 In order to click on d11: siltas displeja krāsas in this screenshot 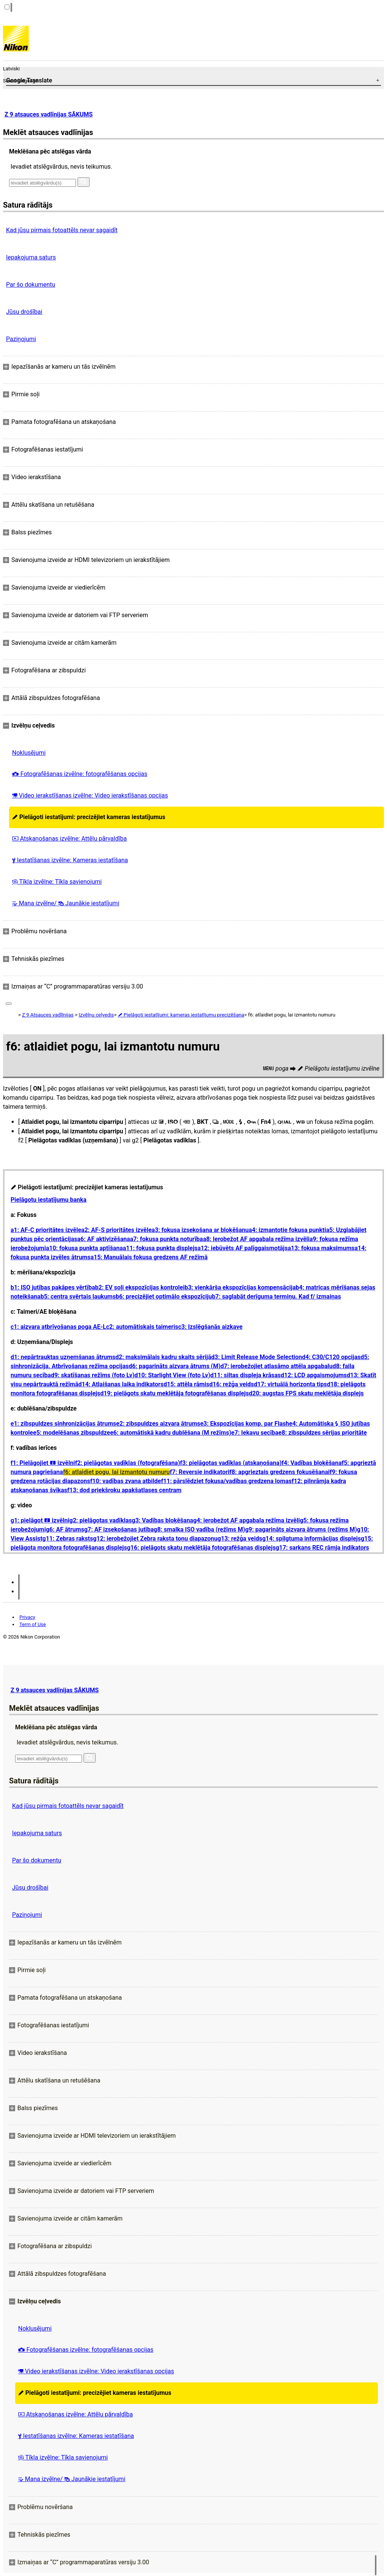, I will do `click(245, 1375)`.